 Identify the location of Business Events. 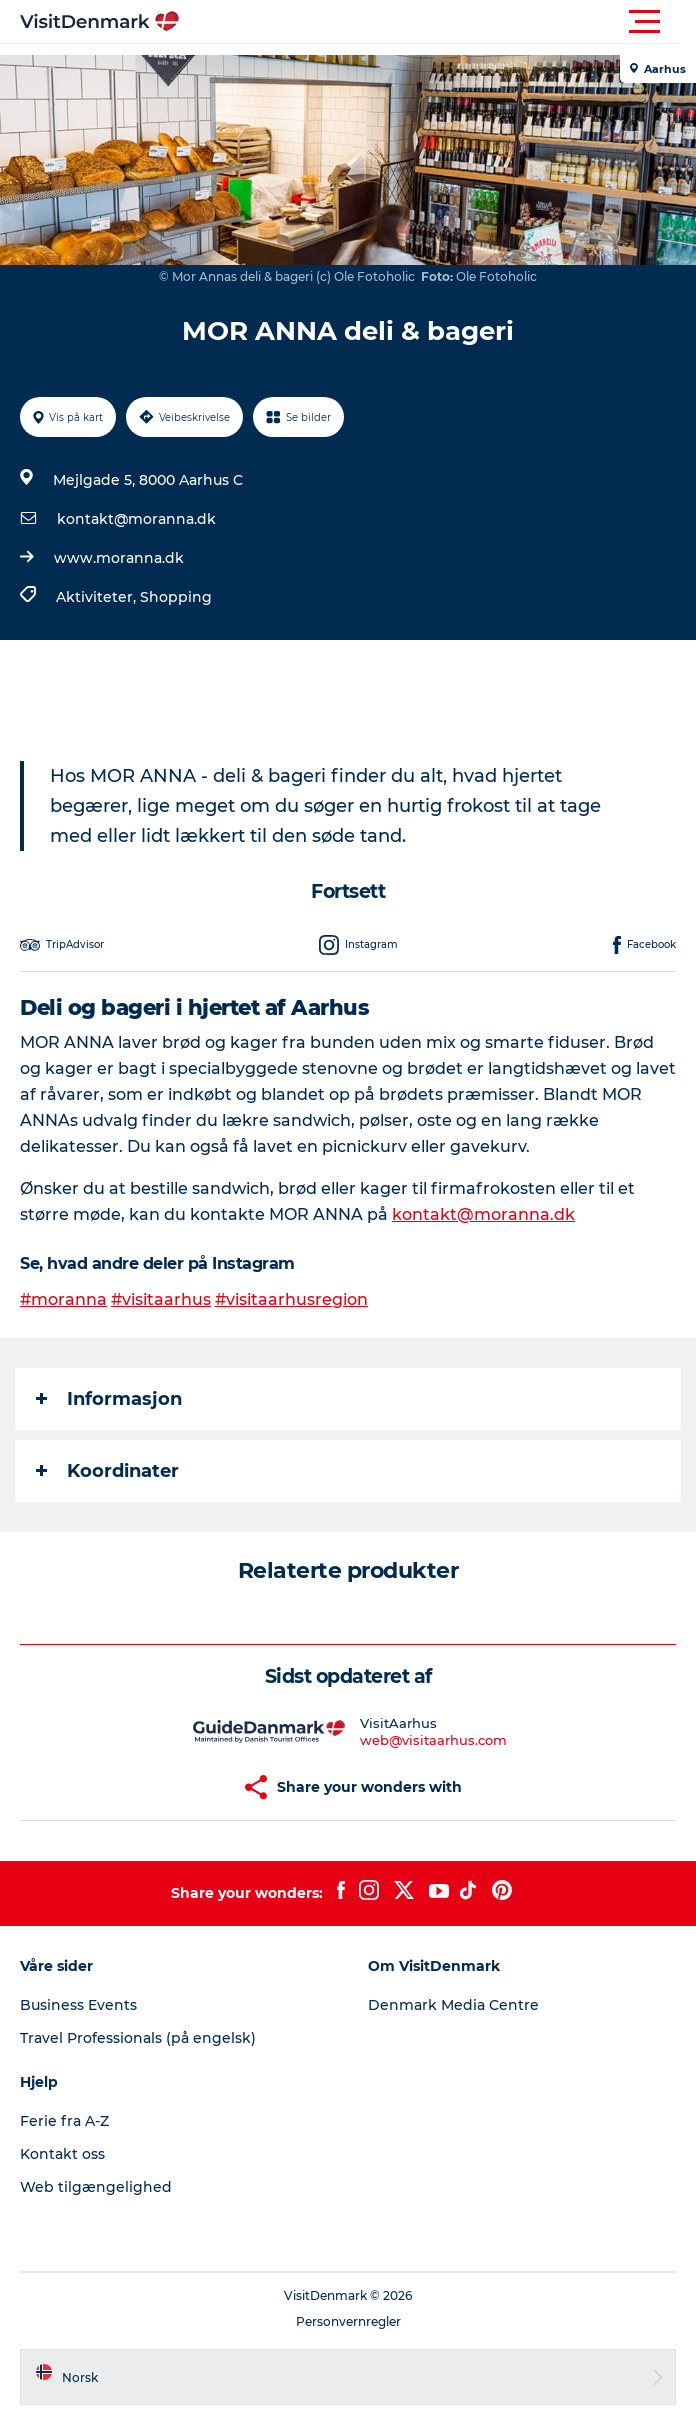
(78, 2005).